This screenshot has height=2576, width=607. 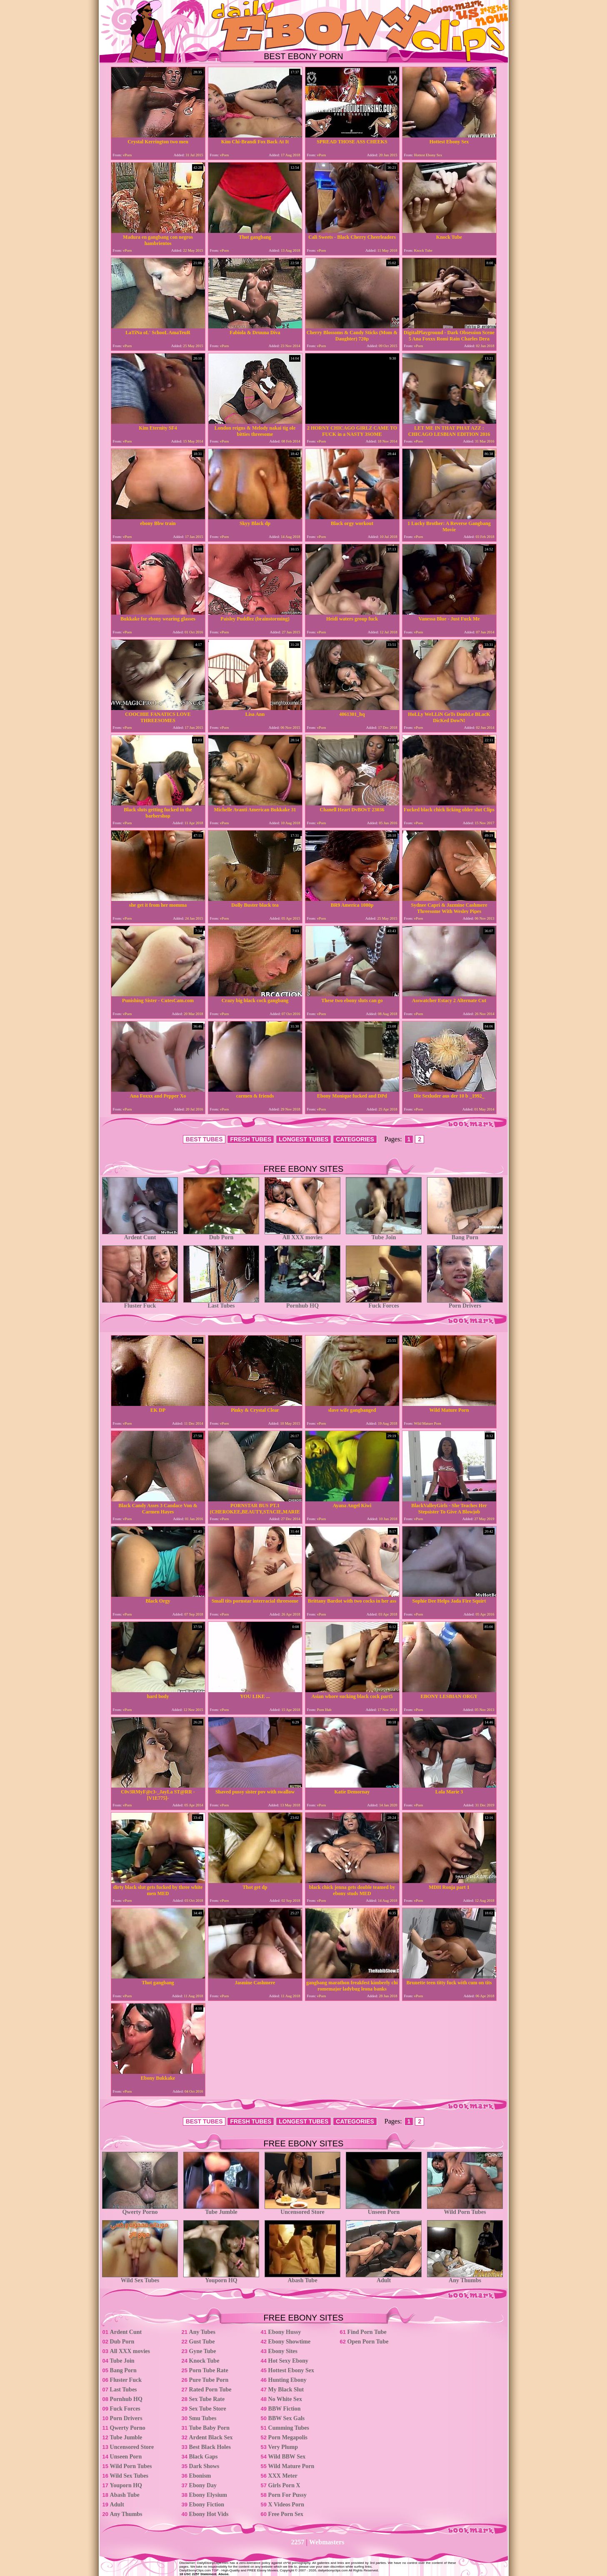 I want to click on Cumming Tubes, so click(x=288, y=2428).